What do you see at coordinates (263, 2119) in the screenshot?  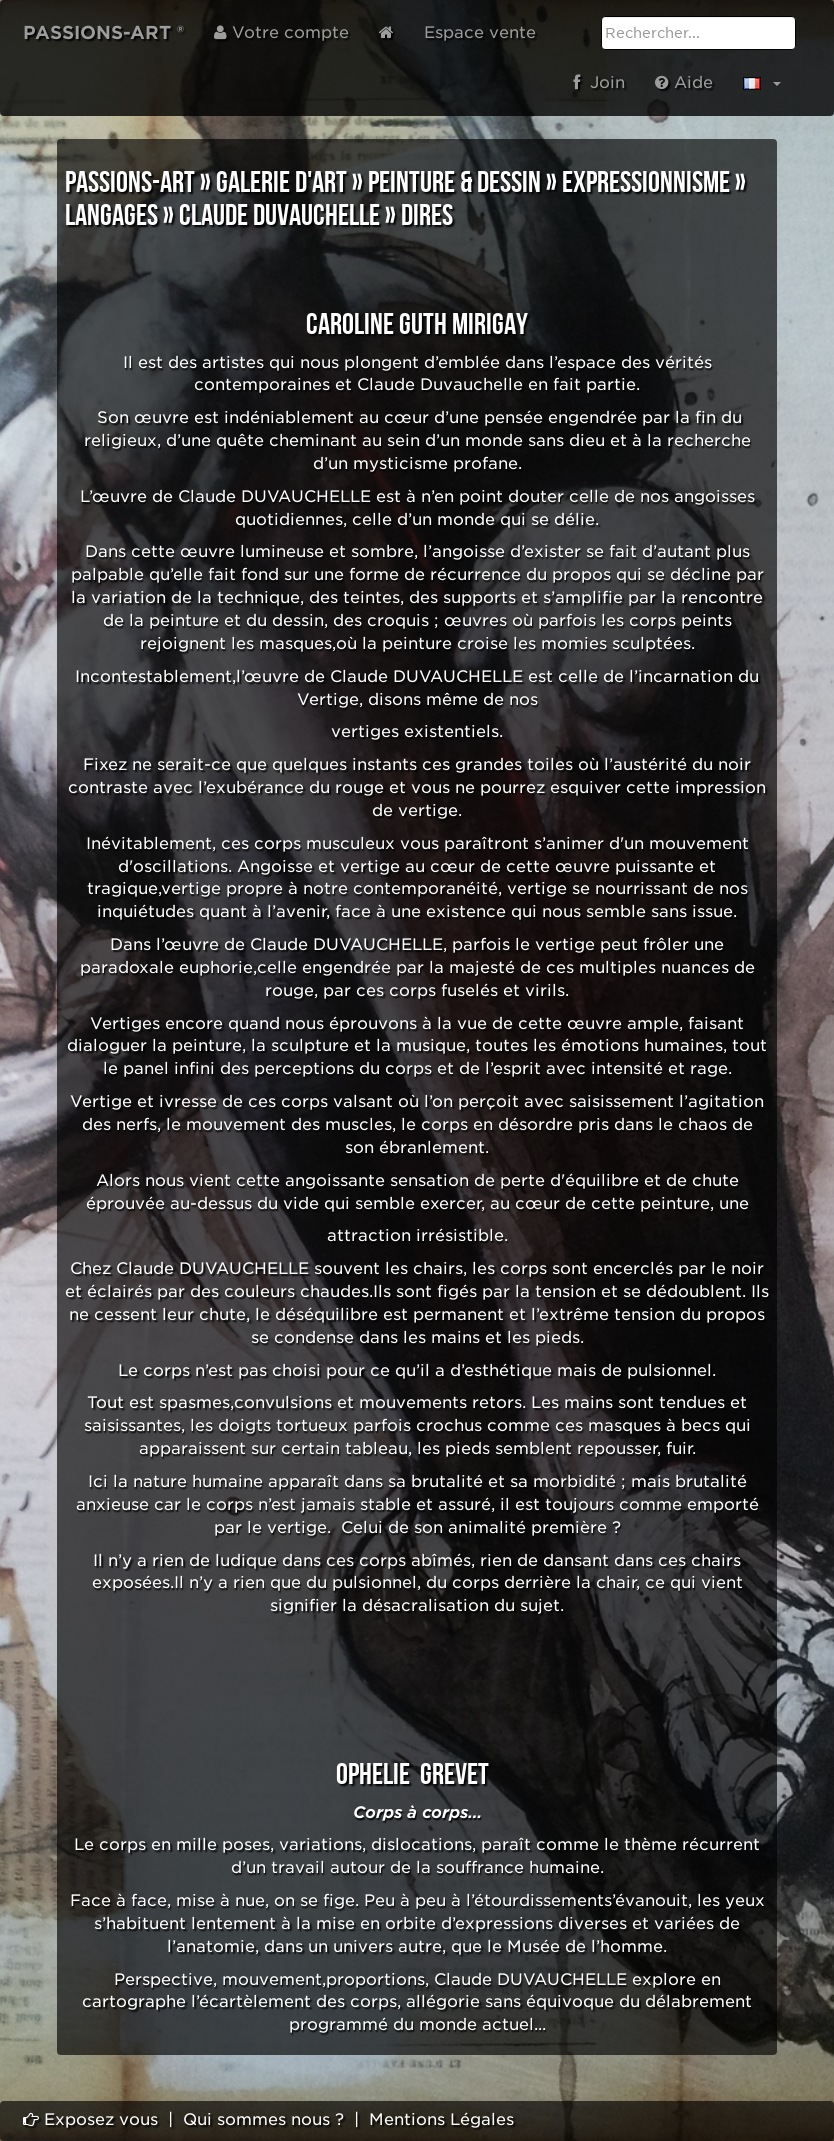 I see `Qui sommes nous ?` at bounding box center [263, 2119].